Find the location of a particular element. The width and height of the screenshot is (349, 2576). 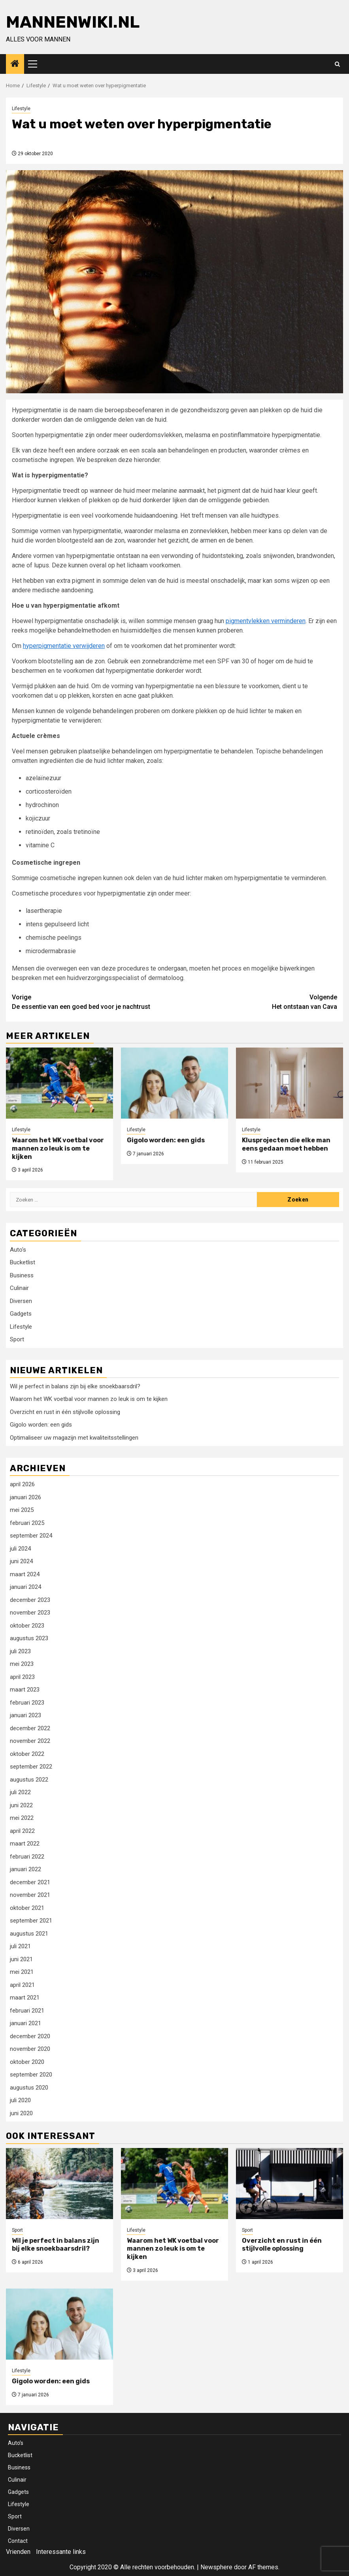

oktober 2022 is located at coordinates (27, 1753).